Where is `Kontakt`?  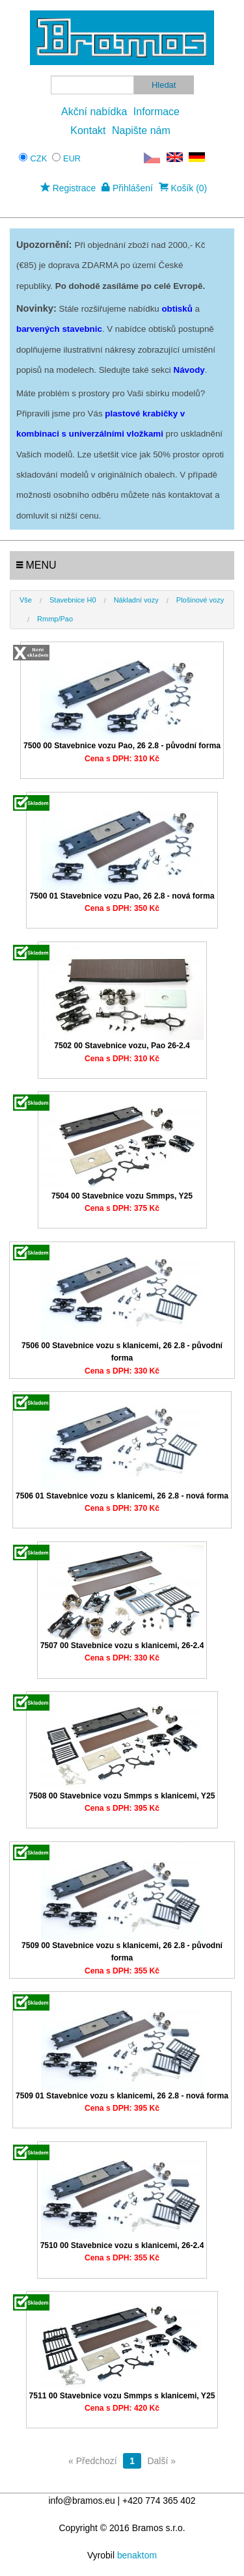 Kontakt is located at coordinates (87, 130).